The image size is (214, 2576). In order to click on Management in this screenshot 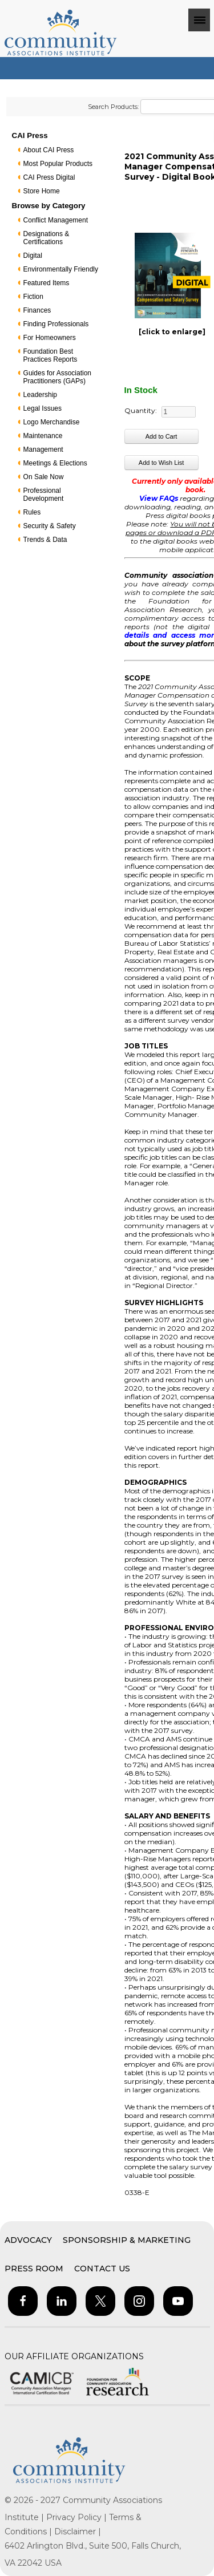, I will do `click(43, 449)`.